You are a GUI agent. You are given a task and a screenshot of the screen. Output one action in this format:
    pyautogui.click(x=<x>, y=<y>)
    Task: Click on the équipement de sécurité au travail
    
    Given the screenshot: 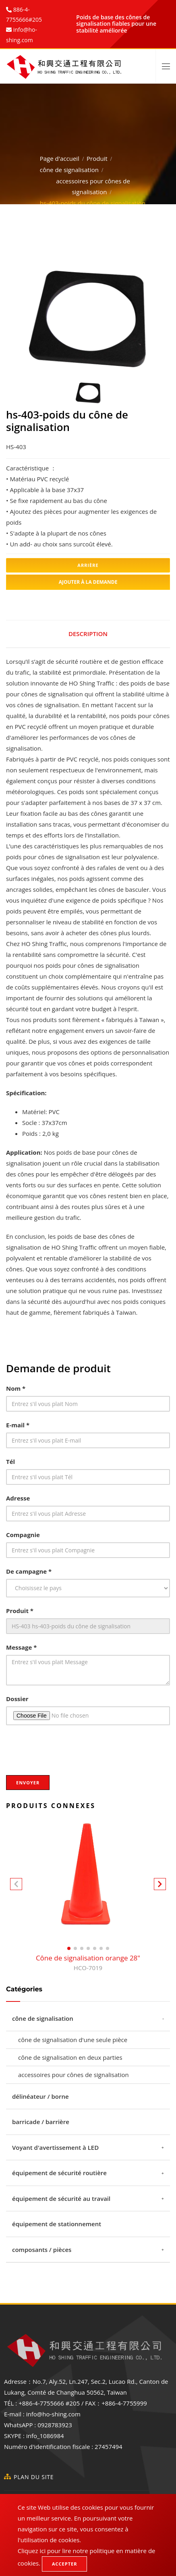 What is the action you would take?
    pyautogui.click(x=61, y=2198)
    